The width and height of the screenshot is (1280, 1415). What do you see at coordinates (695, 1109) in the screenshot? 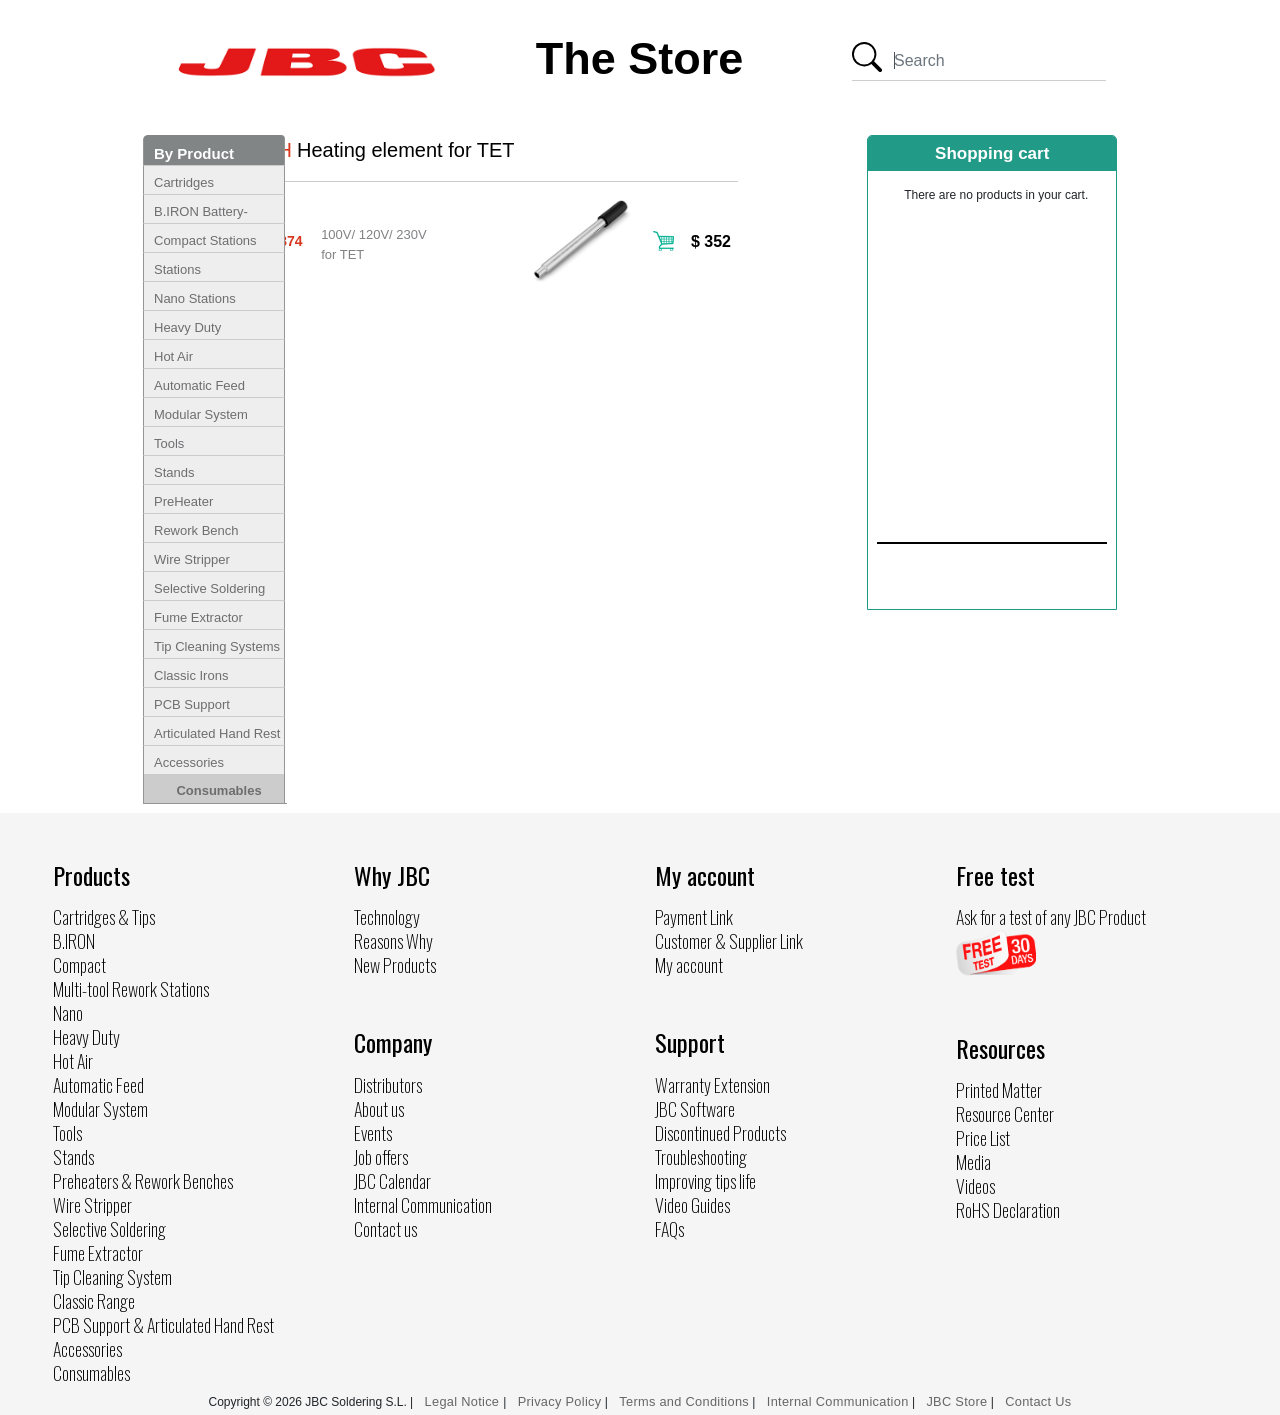
I see `JBC Software` at bounding box center [695, 1109].